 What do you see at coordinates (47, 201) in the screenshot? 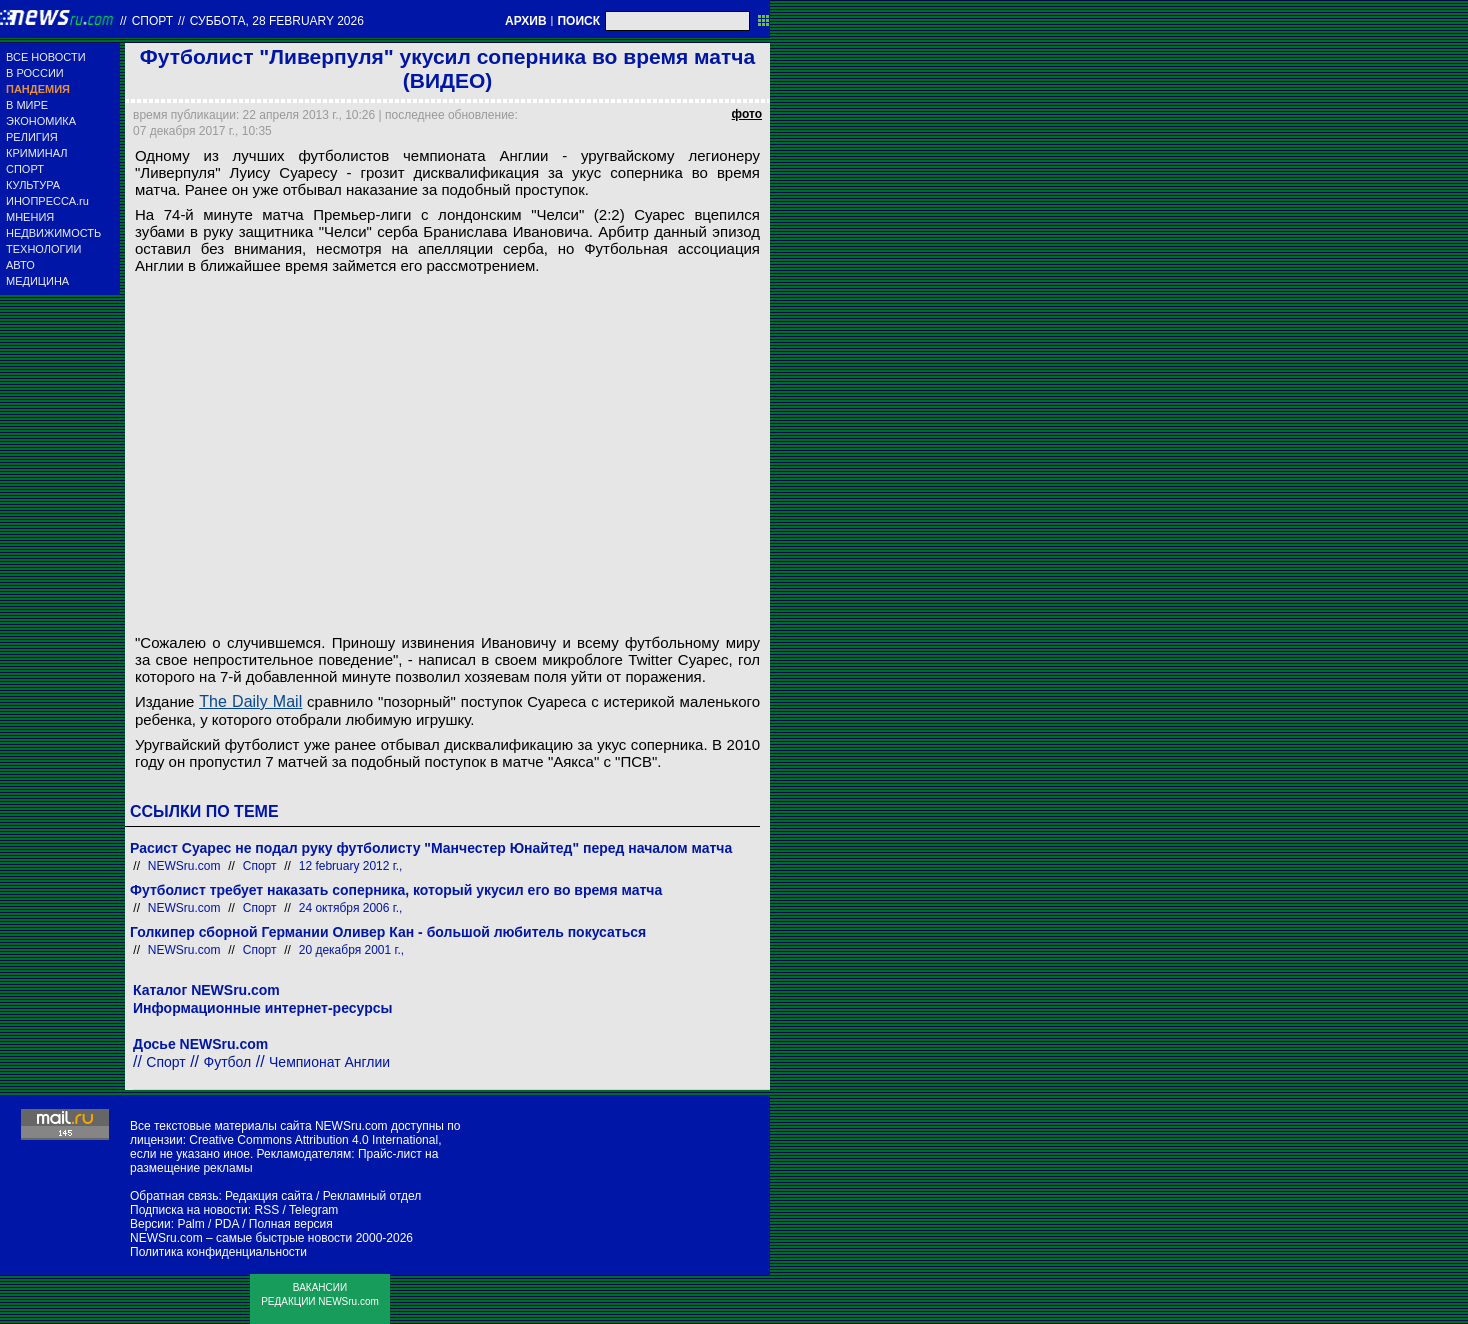
I see `ИНОПРЕССА.ru` at bounding box center [47, 201].